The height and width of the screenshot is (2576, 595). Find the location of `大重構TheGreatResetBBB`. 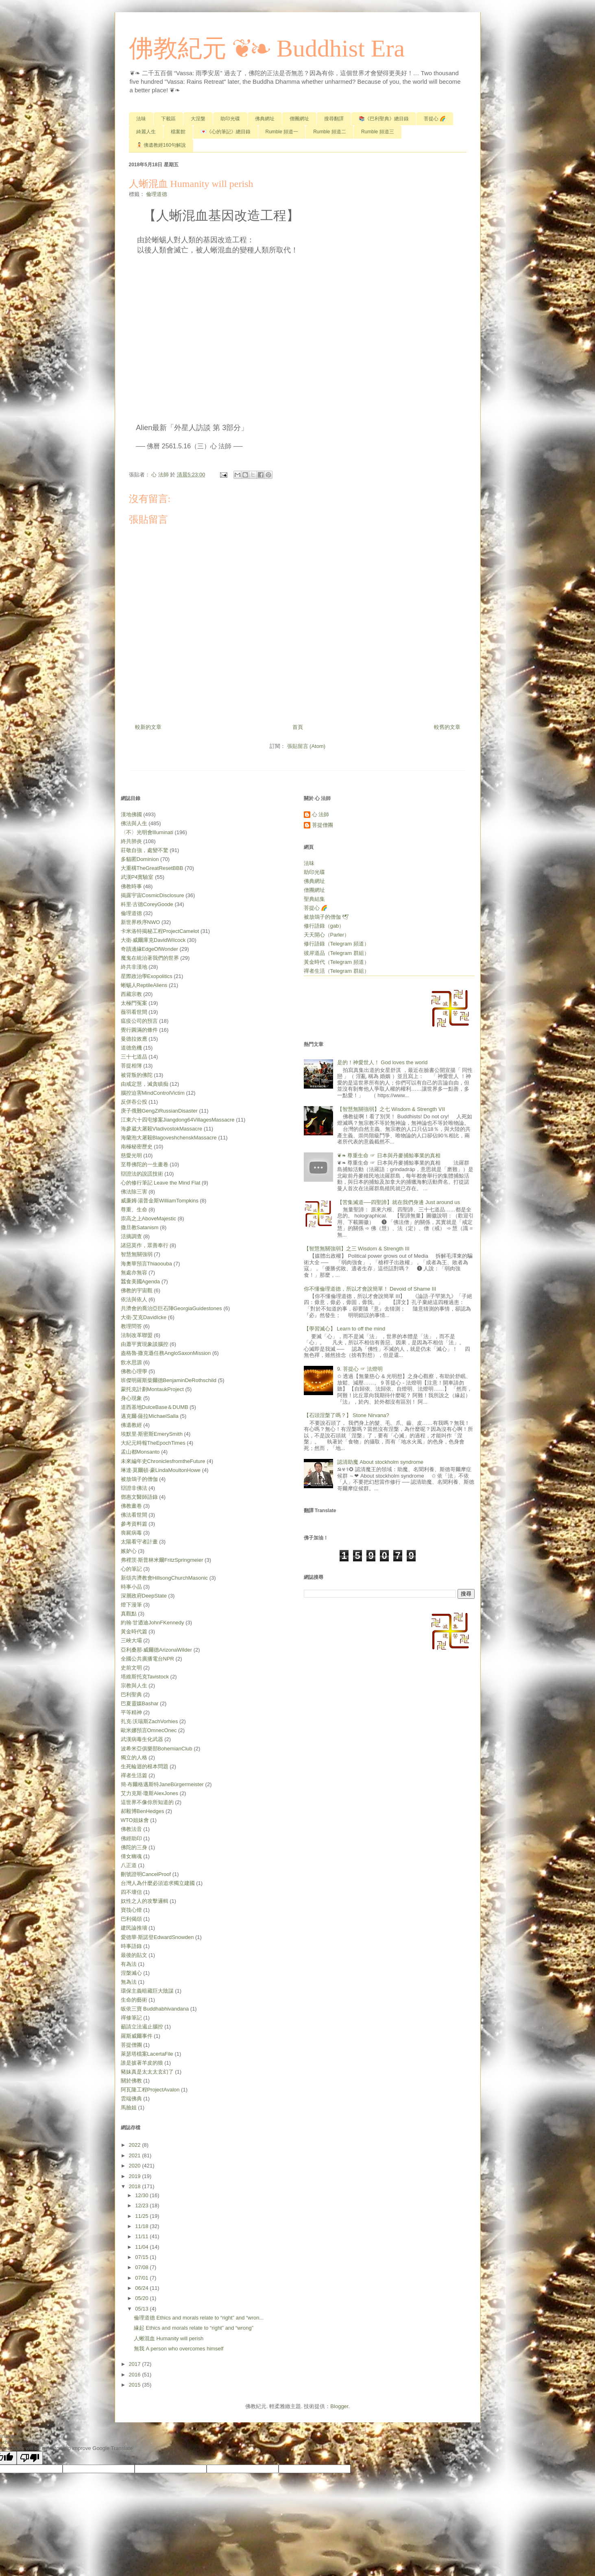

大重構TheGreatResetBBB is located at coordinates (152, 868).